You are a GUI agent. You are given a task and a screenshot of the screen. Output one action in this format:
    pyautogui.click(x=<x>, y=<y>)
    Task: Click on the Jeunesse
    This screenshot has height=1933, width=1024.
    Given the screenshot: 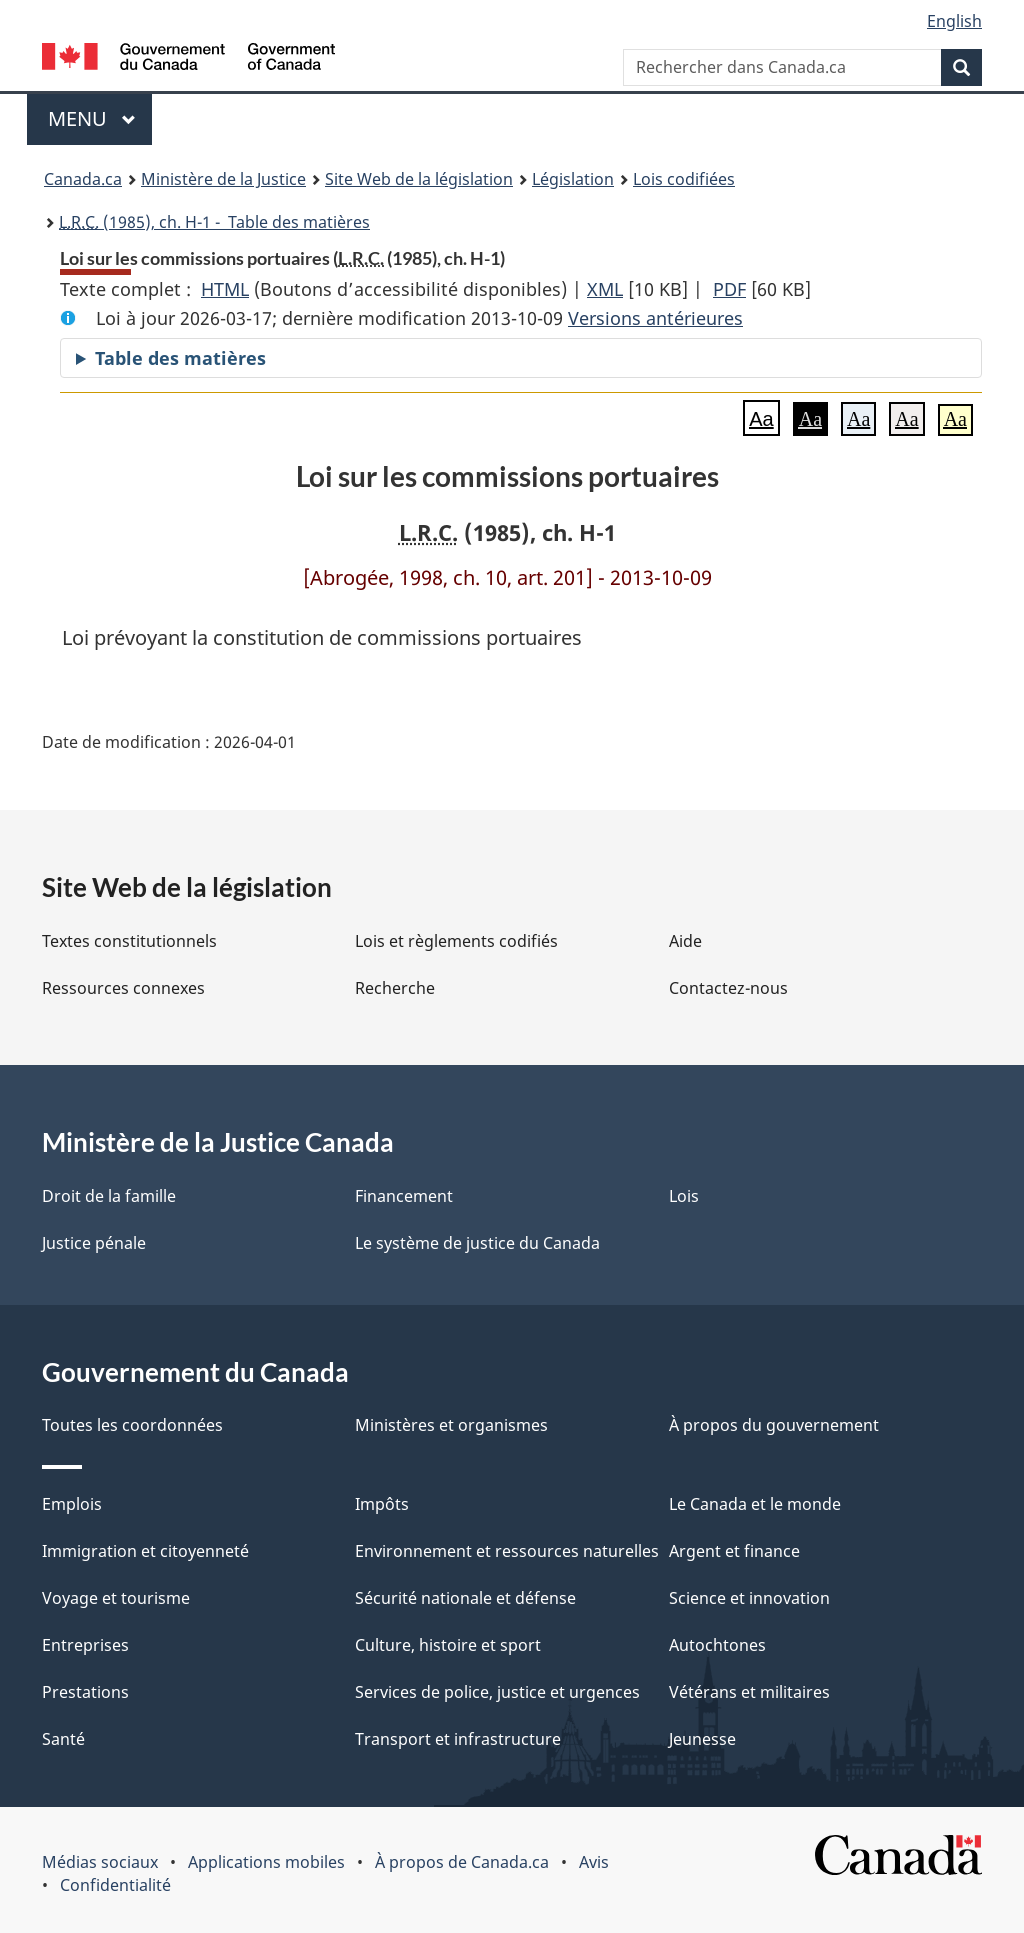 What is the action you would take?
    pyautogui.click(x=702, y=1739)
    